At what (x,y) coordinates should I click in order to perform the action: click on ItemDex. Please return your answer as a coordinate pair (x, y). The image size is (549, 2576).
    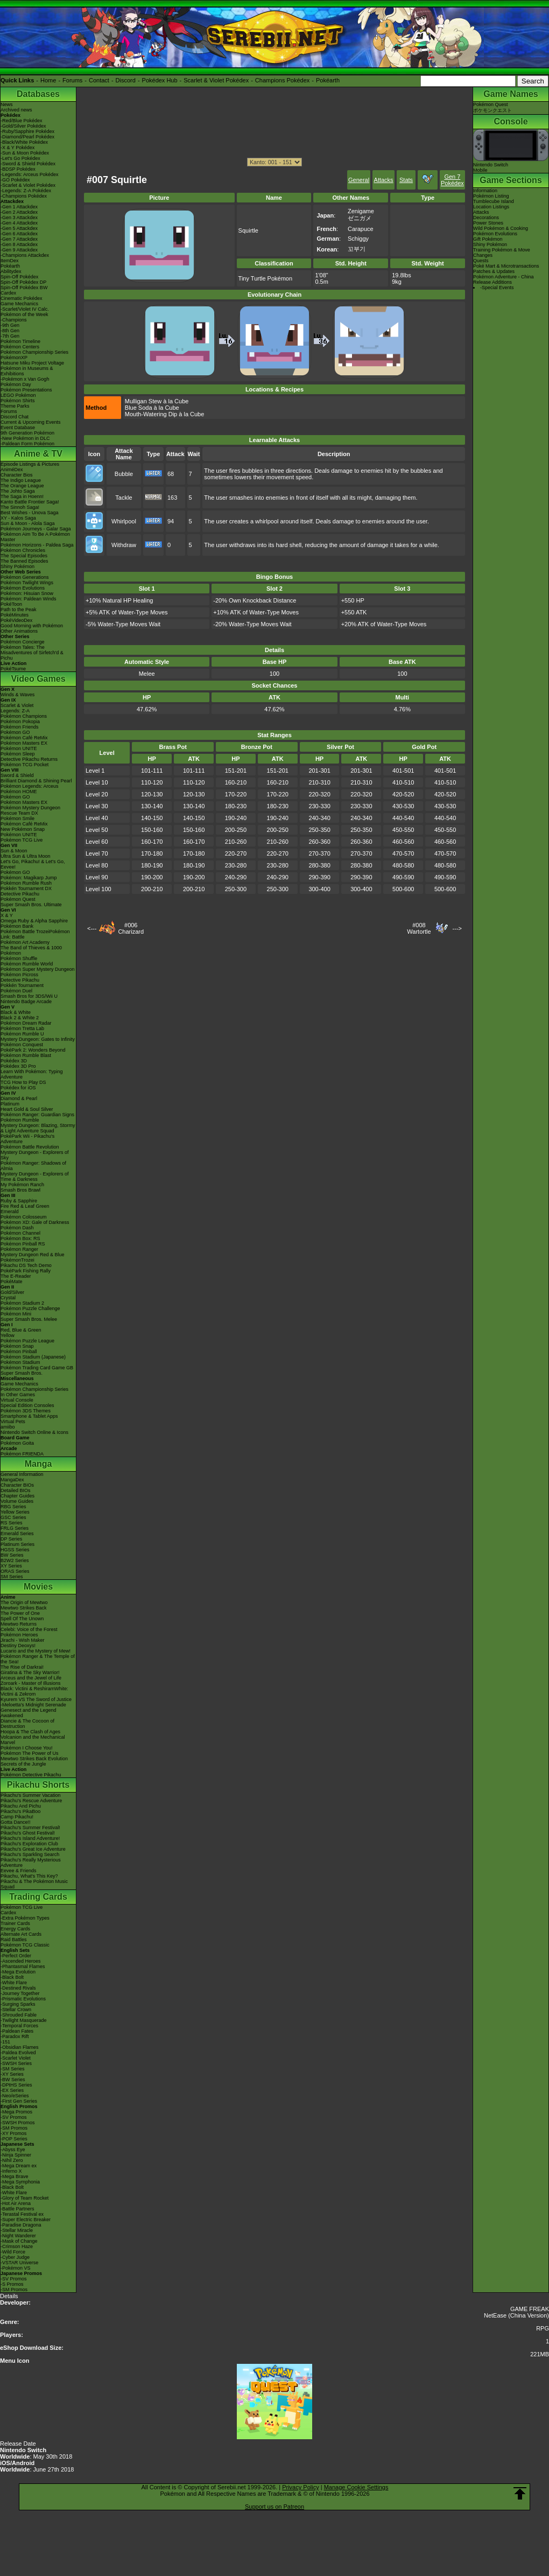
    Looking at the image, I should click on (10, 260).